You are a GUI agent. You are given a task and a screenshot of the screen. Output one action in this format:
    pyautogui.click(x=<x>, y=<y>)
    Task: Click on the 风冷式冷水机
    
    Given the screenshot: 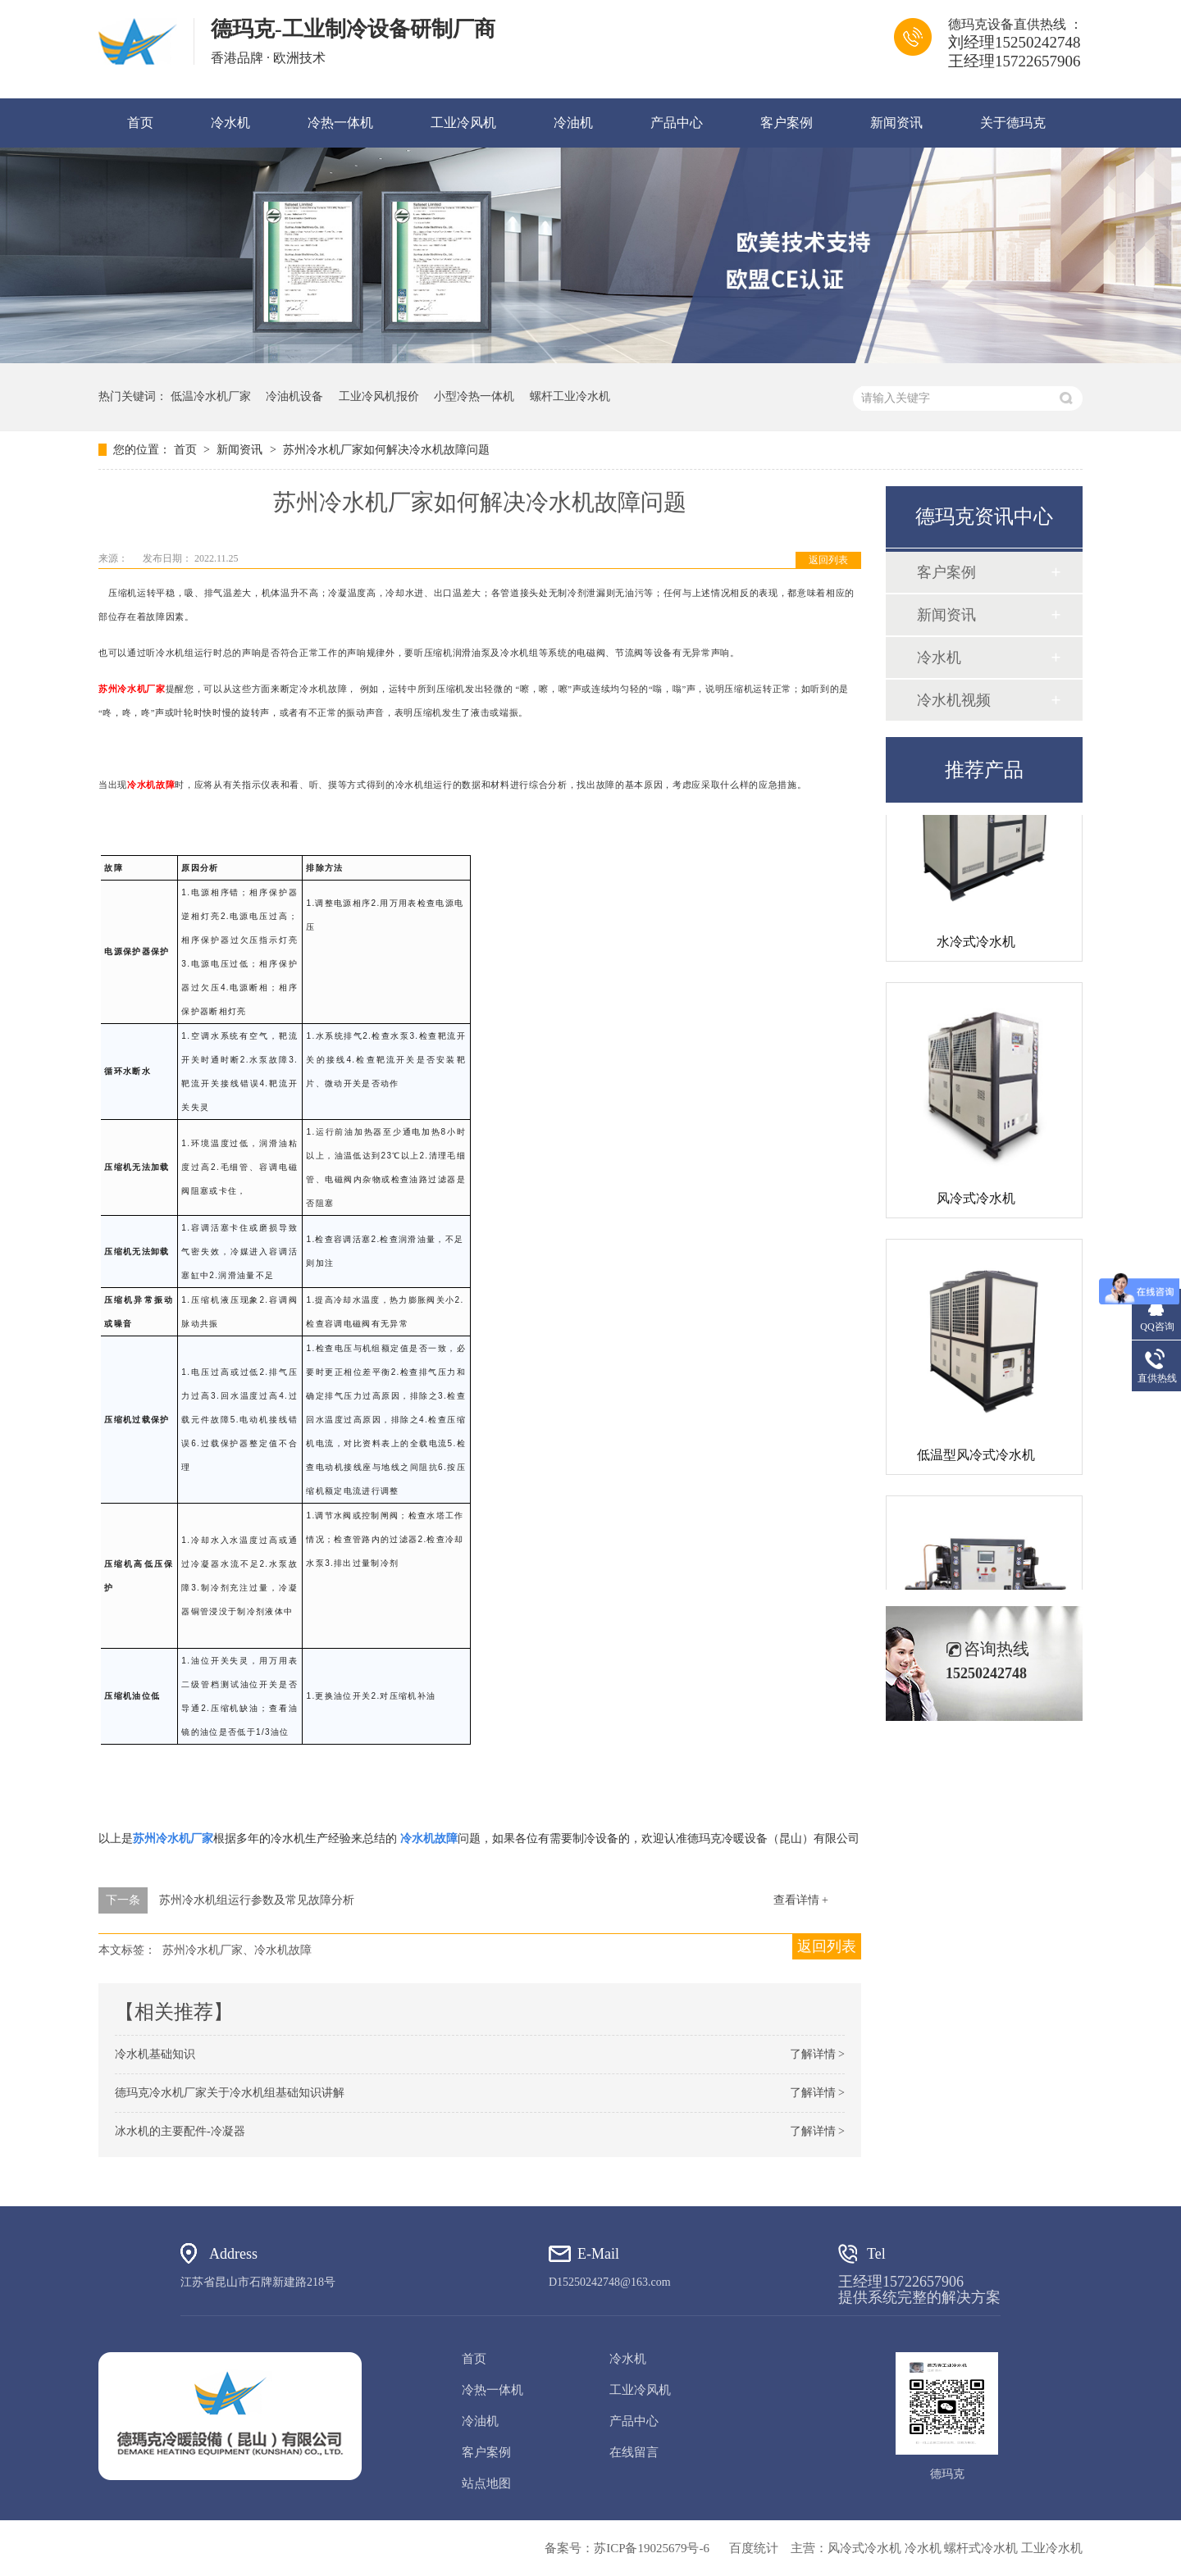 What is the action you would take?
    pyautogui.click(x=976, y=1202)
    